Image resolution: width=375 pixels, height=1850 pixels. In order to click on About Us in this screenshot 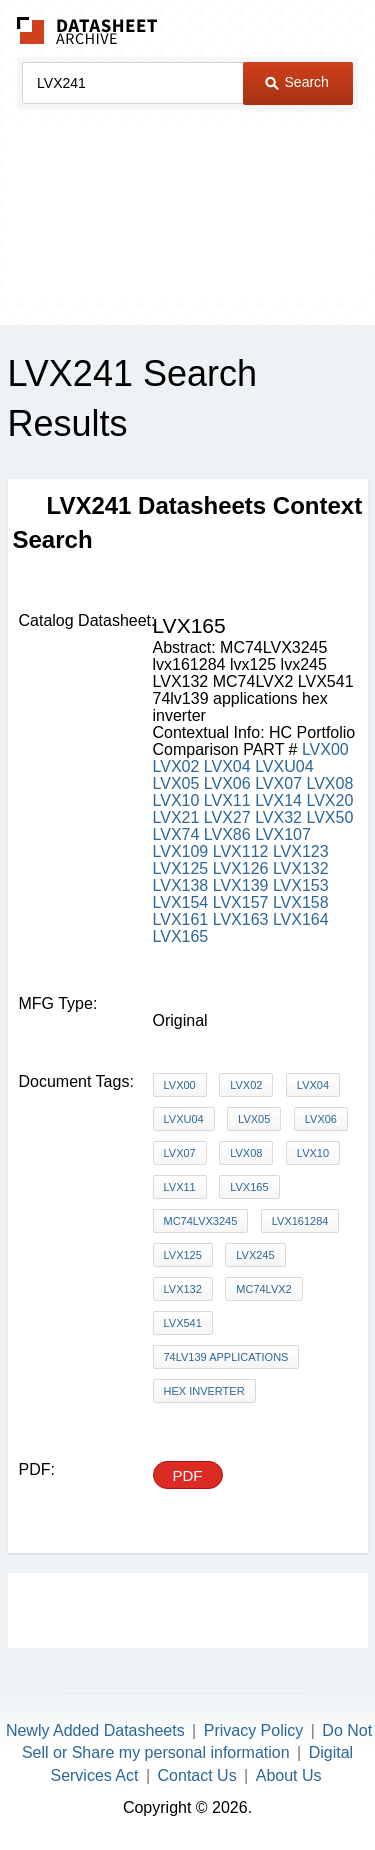, I will do `click(289, 1775)`.